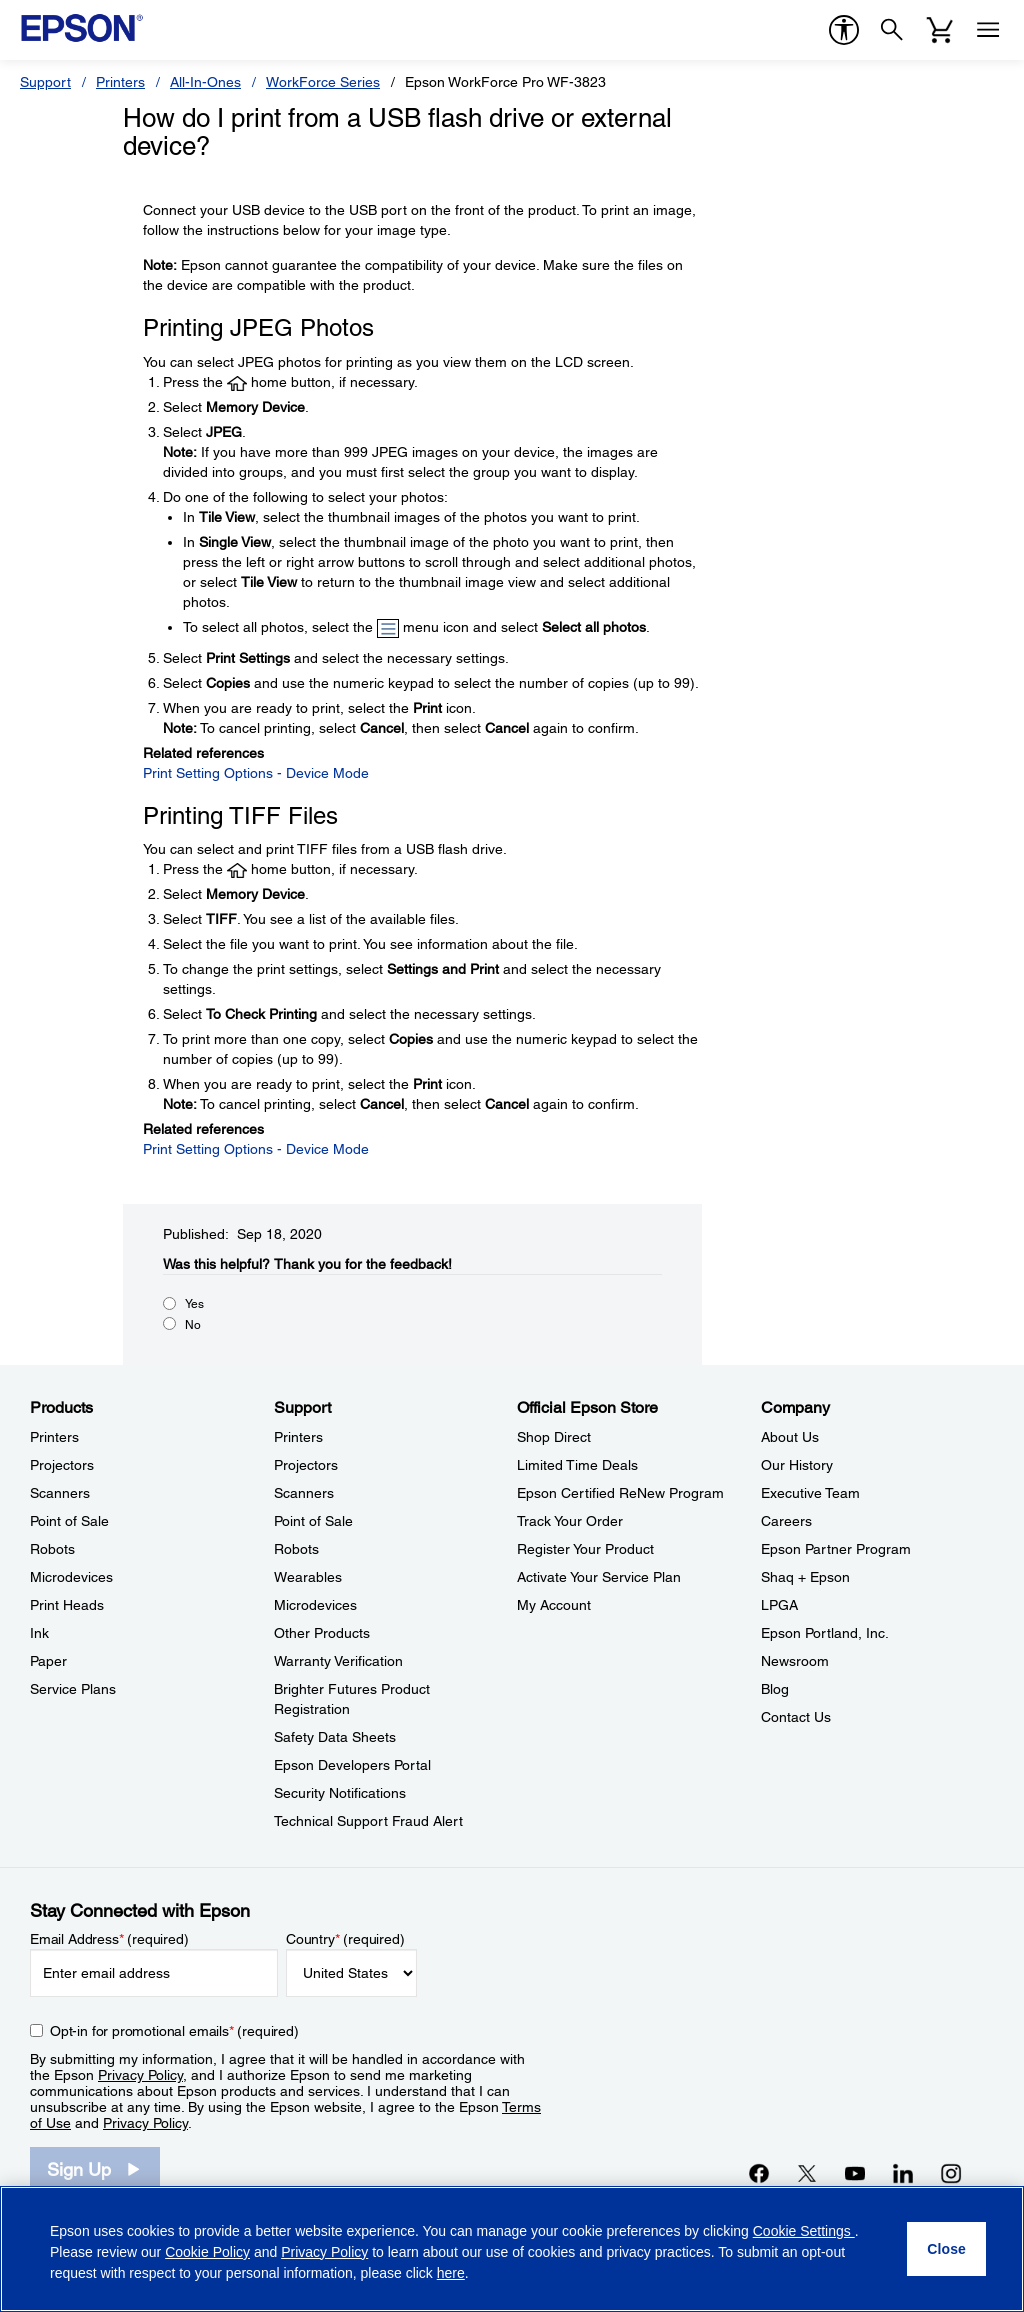 The width and height of the screenshot is (1024, 2312). What do you see at coordinates (67, 1605) in the screenshot?
I see `Print Heads [ProductsPrint Heads]` at bounding box center [67, 1605].